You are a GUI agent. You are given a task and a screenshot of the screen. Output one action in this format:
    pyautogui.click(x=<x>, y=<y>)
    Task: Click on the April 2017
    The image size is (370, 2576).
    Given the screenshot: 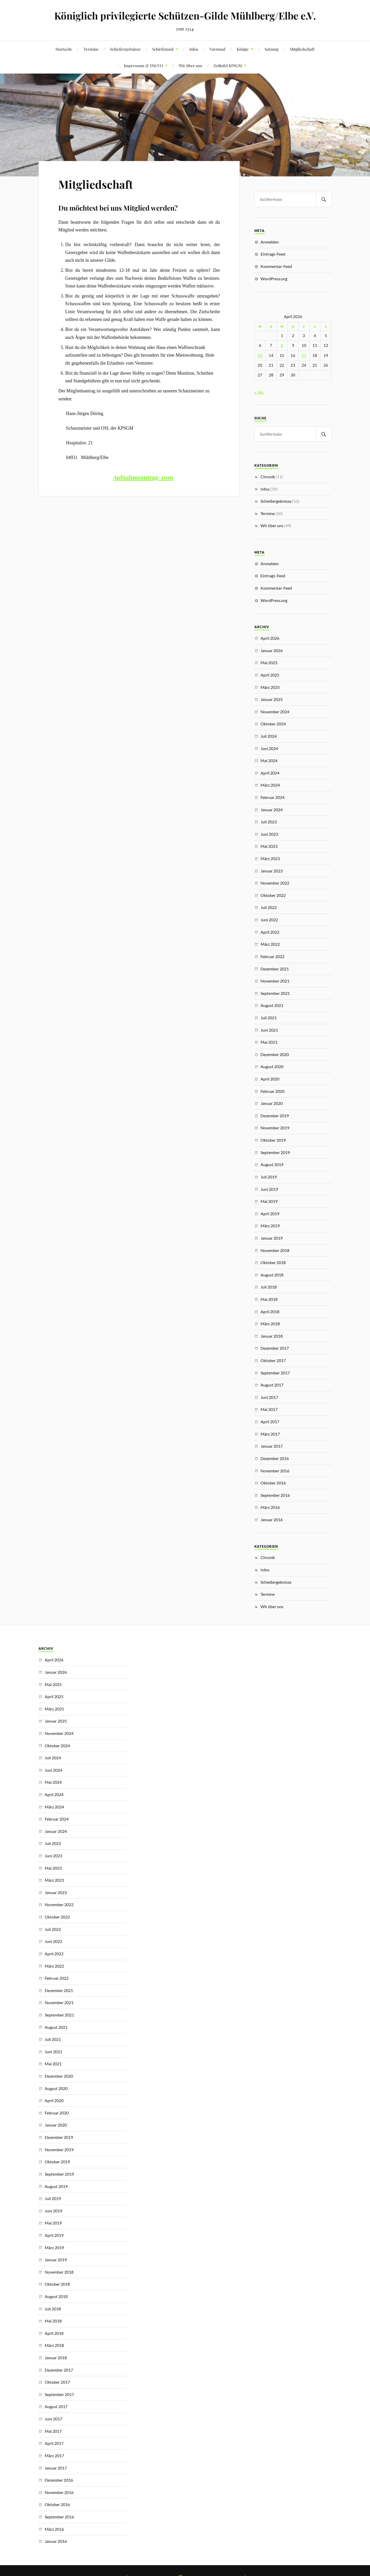 What is the action you would take?
    pyautogui.click(x=270, y=1421)
    